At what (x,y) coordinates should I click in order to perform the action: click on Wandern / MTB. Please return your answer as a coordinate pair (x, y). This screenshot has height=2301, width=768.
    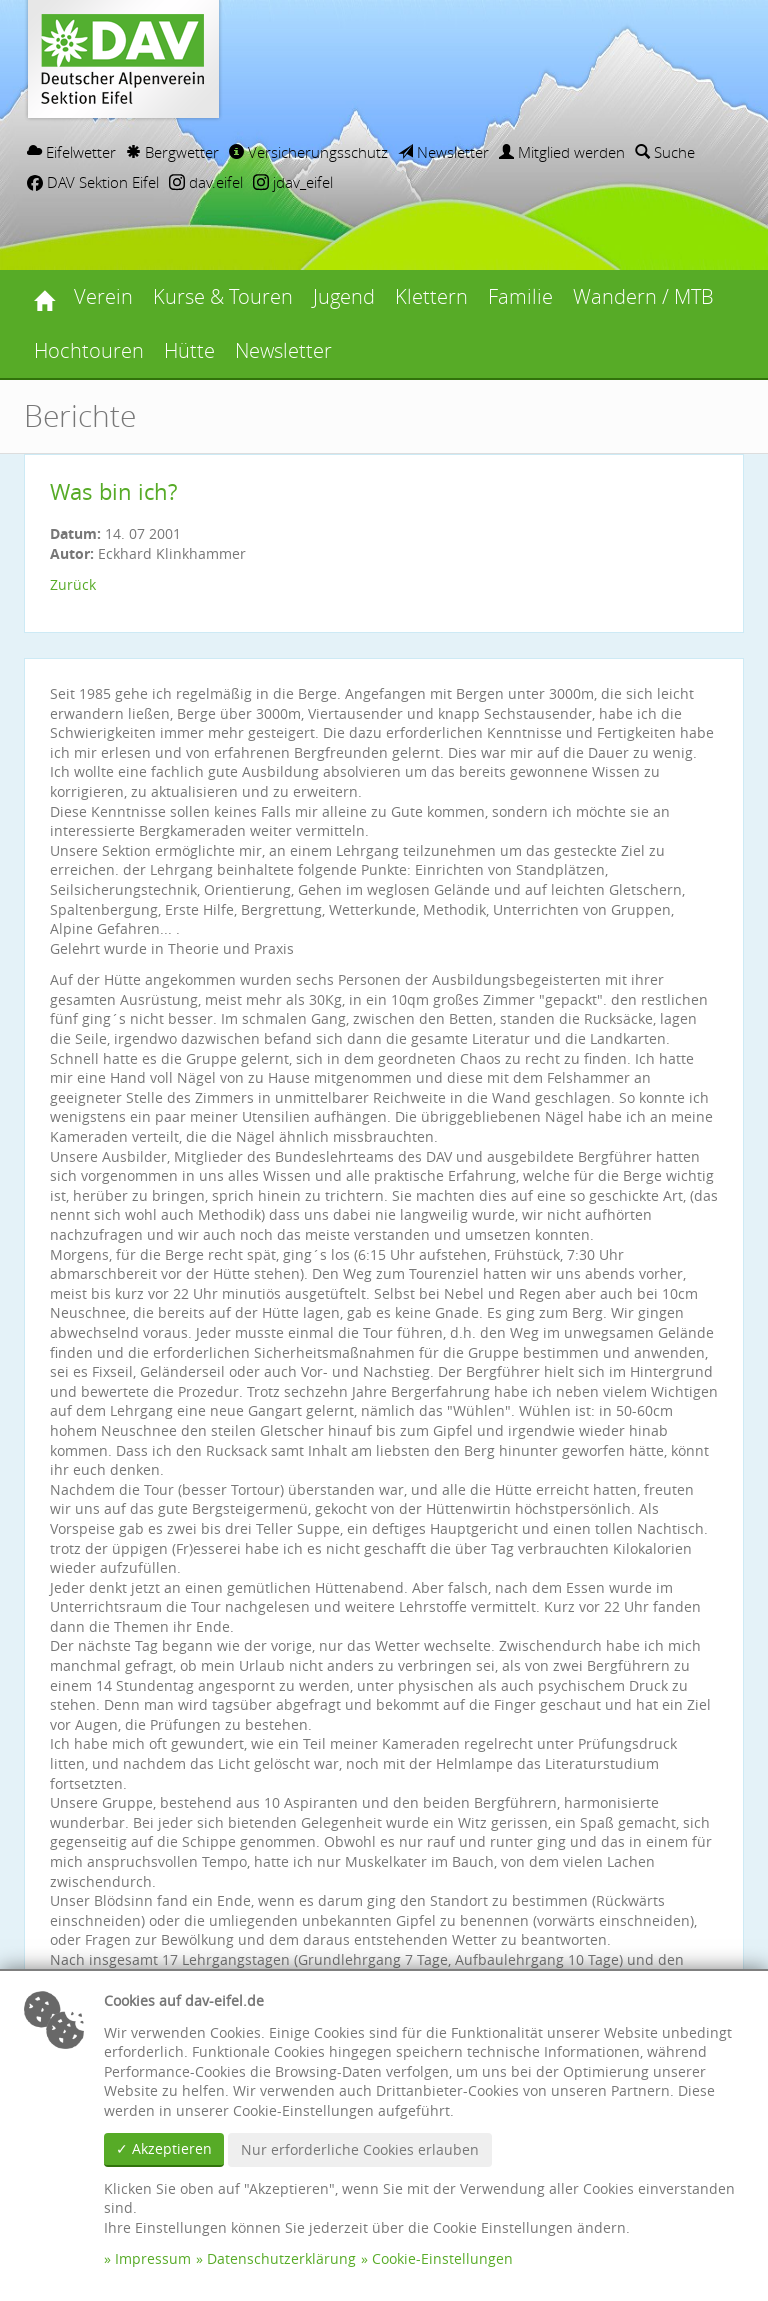
    Looking at the image, I should click on (643, 296).